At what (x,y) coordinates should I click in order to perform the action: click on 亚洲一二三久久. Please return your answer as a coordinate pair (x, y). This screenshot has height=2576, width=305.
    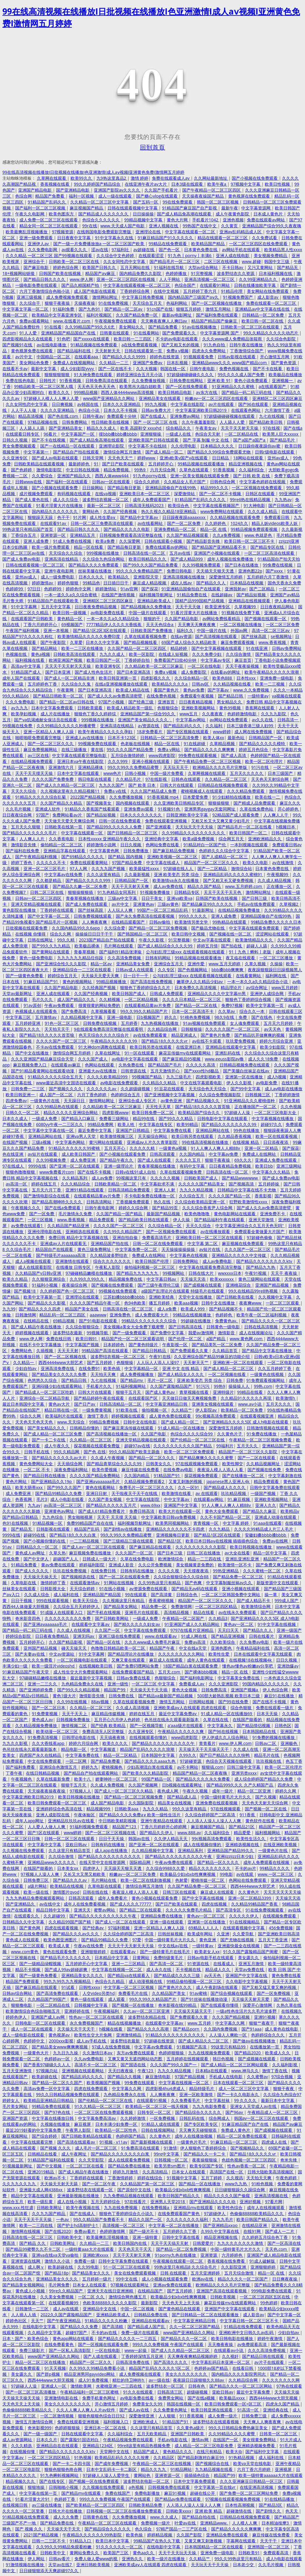
    Looking at the image, I should click on (43, 1684).